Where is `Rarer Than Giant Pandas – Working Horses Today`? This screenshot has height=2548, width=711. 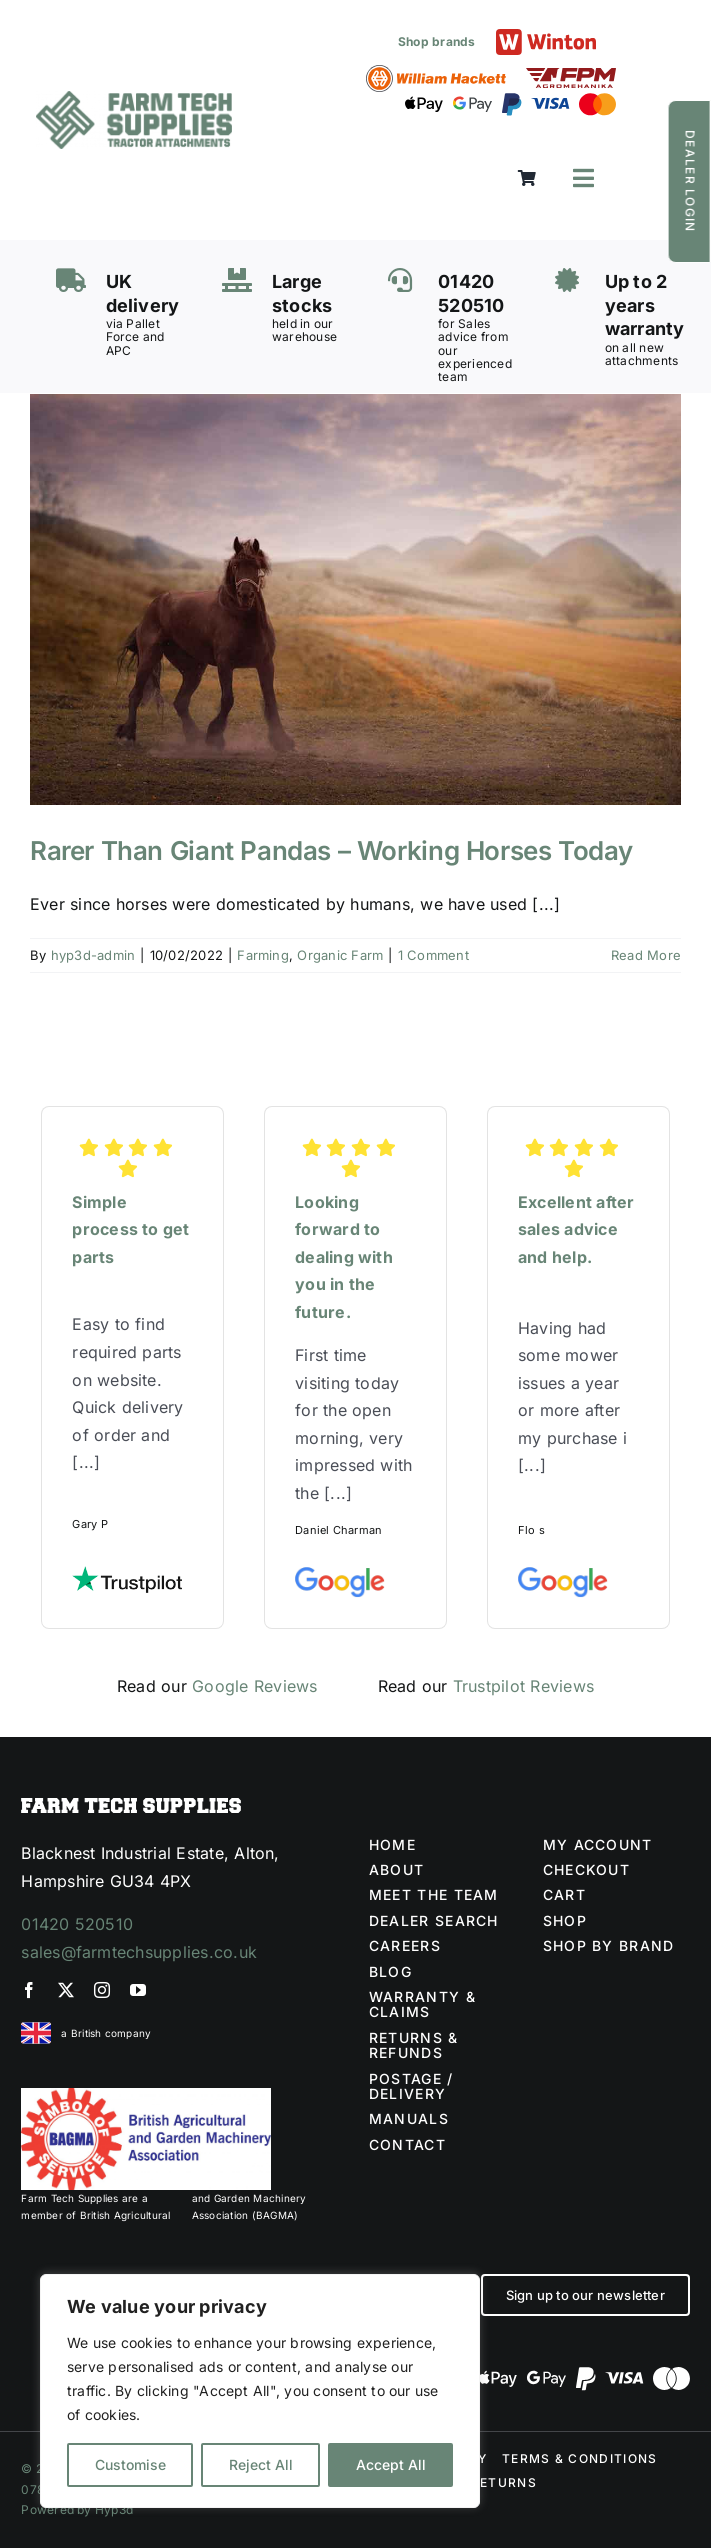
Rarer Than Giant Pandas – Working Horses Today is located at coordinates (331, 850).